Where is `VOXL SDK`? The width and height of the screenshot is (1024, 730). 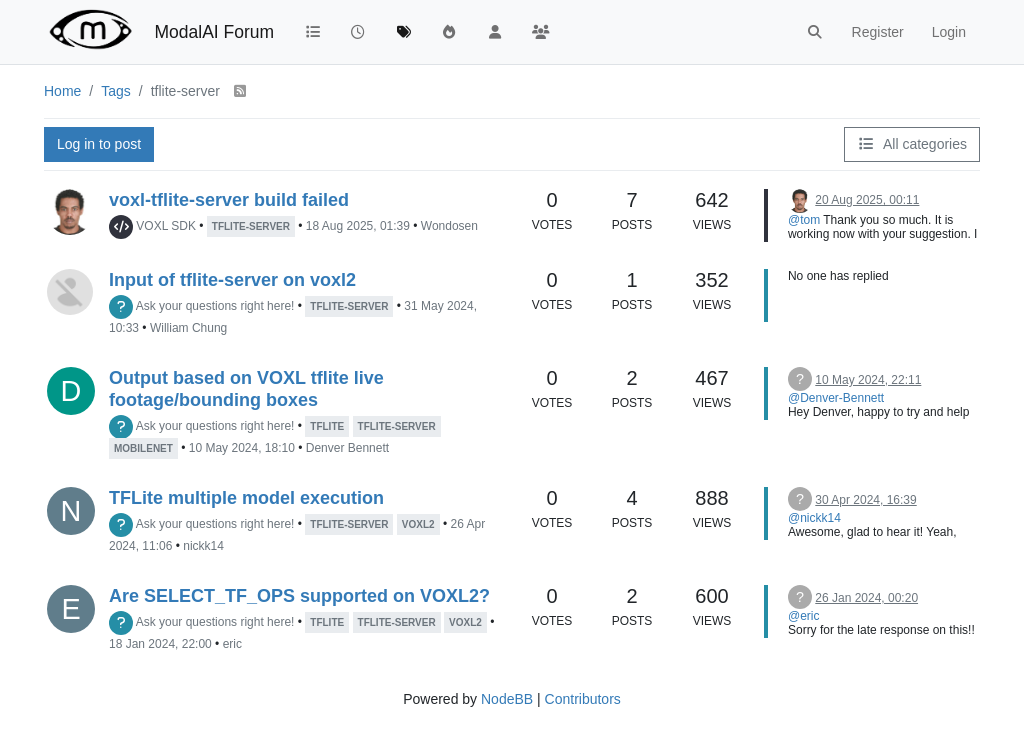
VOXL SDK is located at coordinates (166, 226).